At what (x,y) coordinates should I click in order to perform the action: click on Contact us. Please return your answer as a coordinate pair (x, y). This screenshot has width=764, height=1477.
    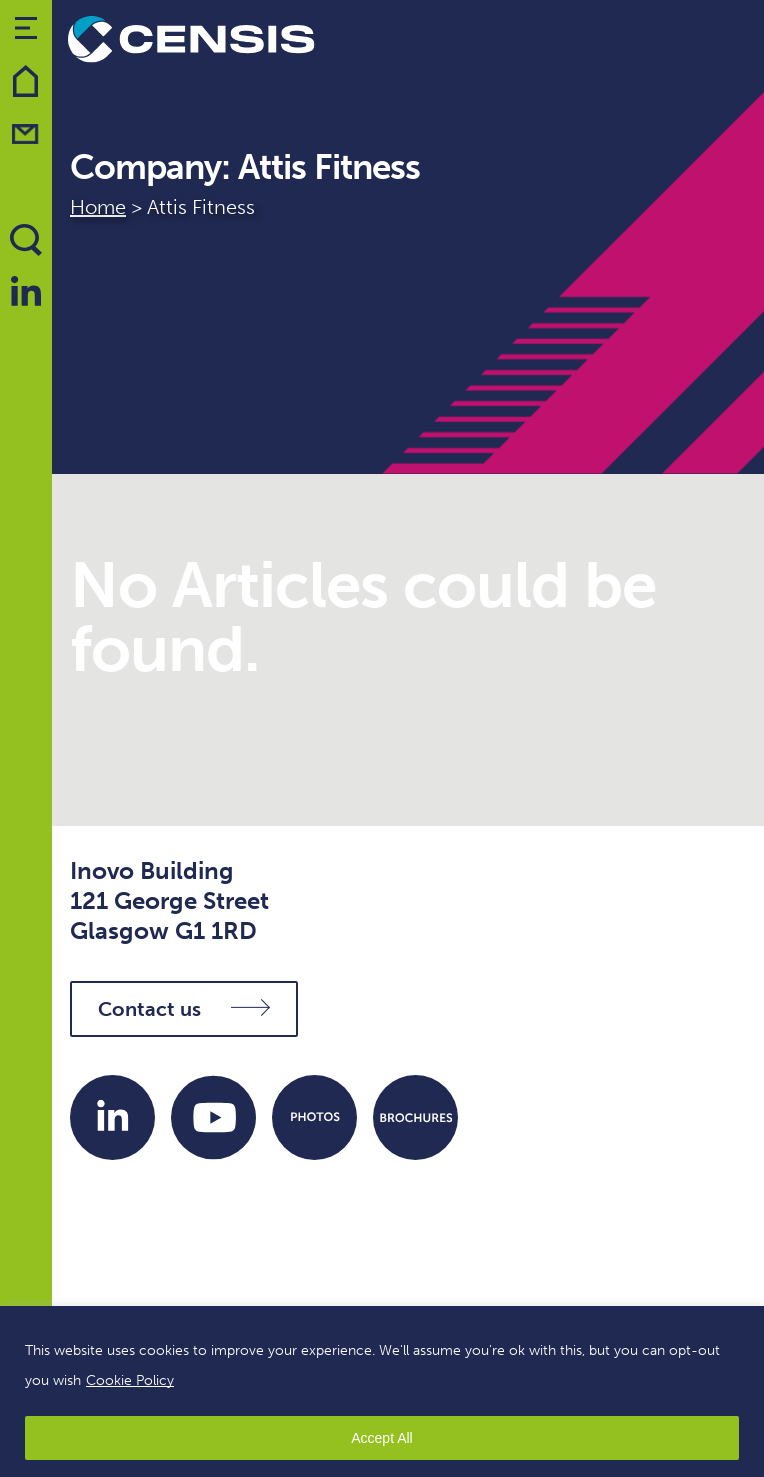
    Looking at the image, I should click on (184, 1009).